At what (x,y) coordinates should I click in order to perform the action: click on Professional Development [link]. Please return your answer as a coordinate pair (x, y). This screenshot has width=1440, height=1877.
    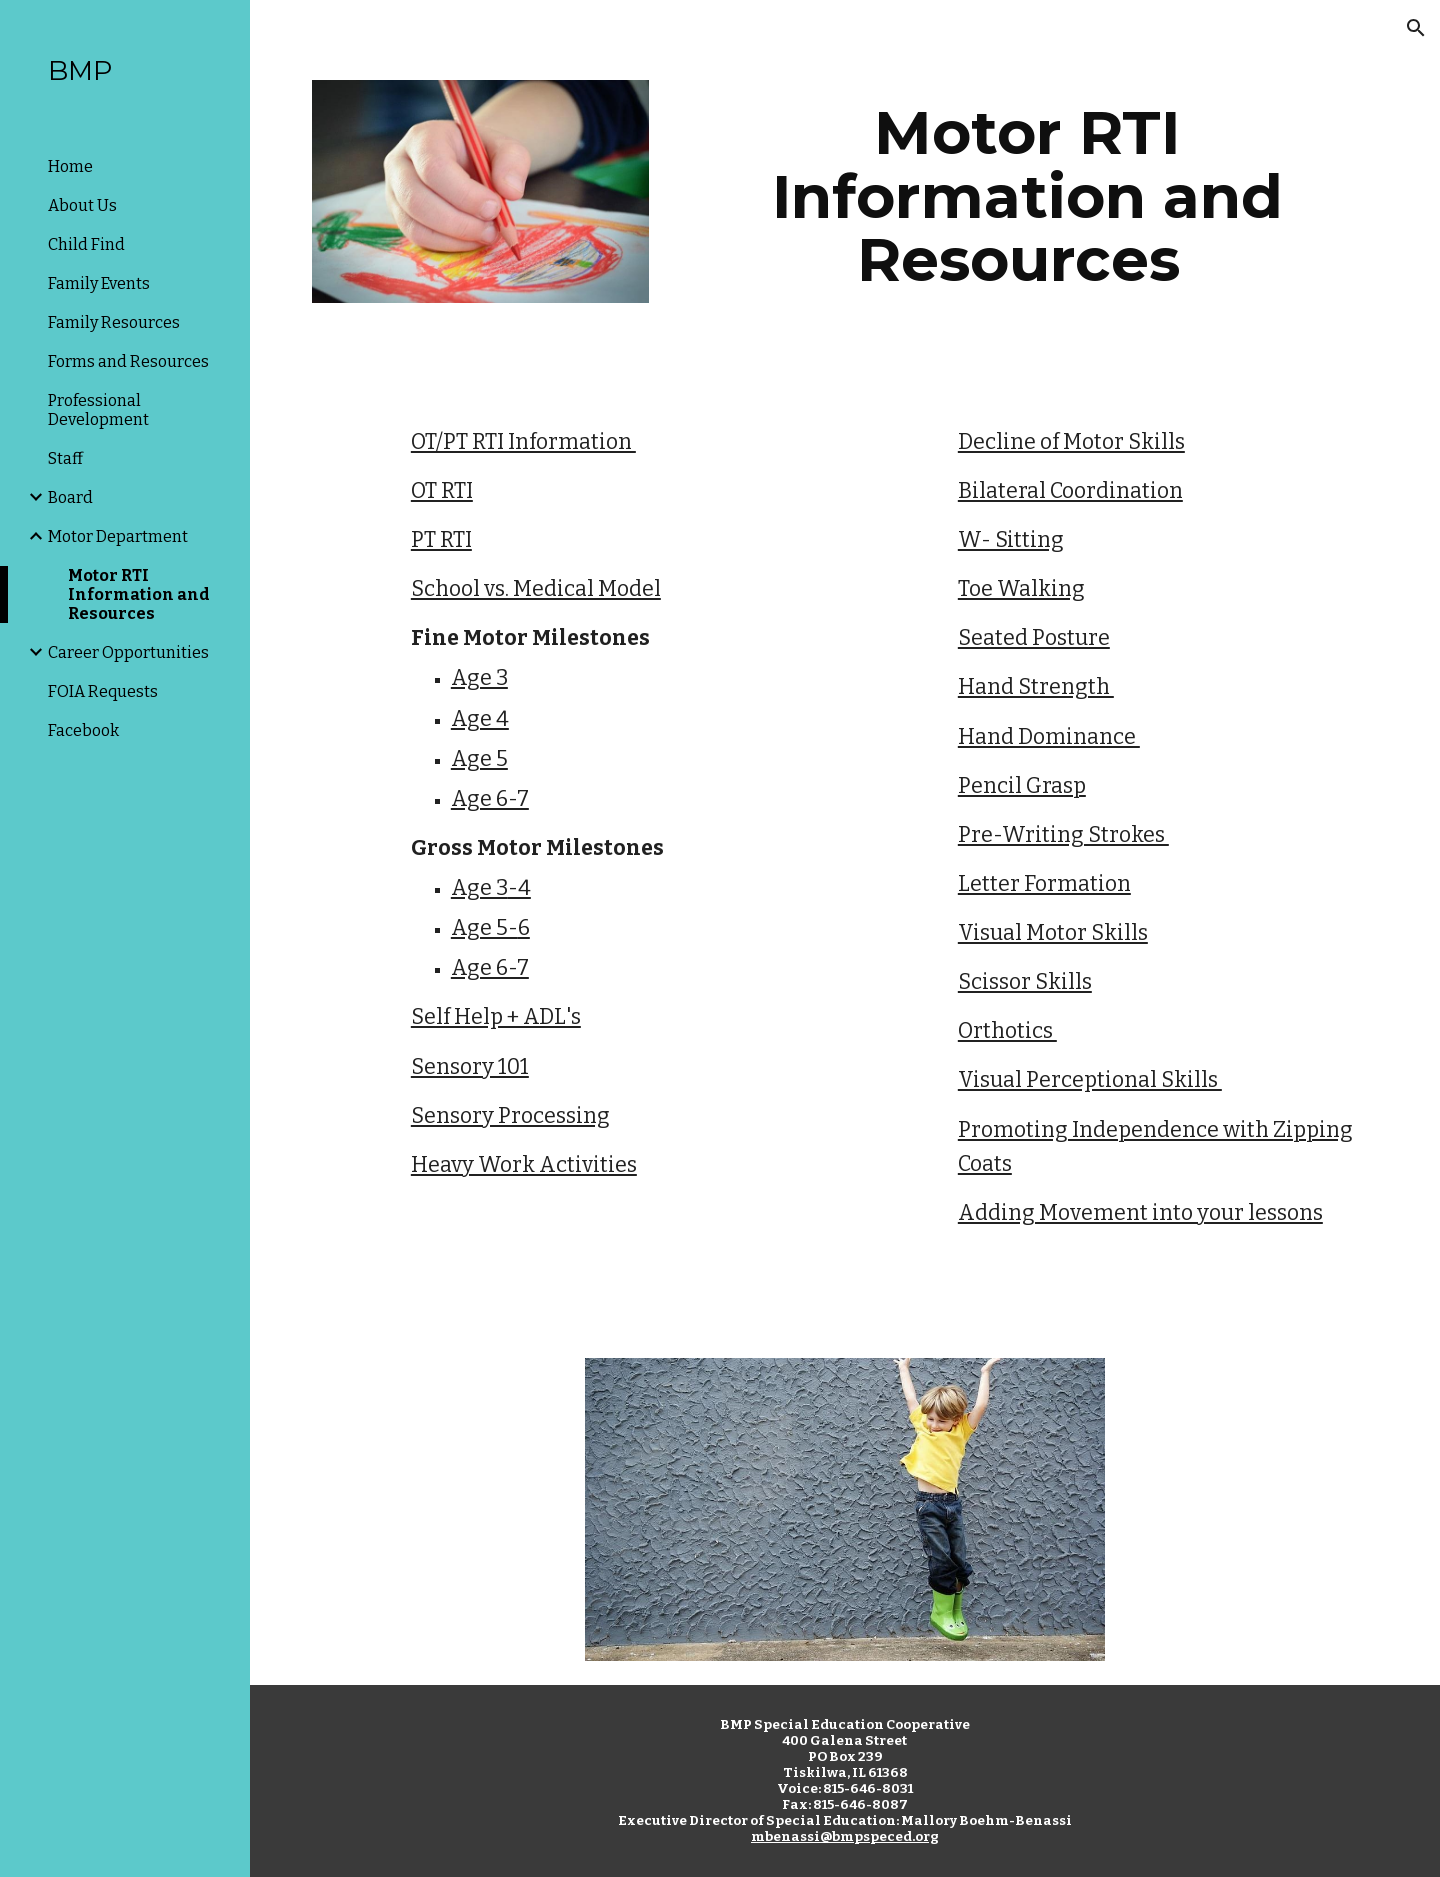
    Looking at the image, I should click on (98, 410).